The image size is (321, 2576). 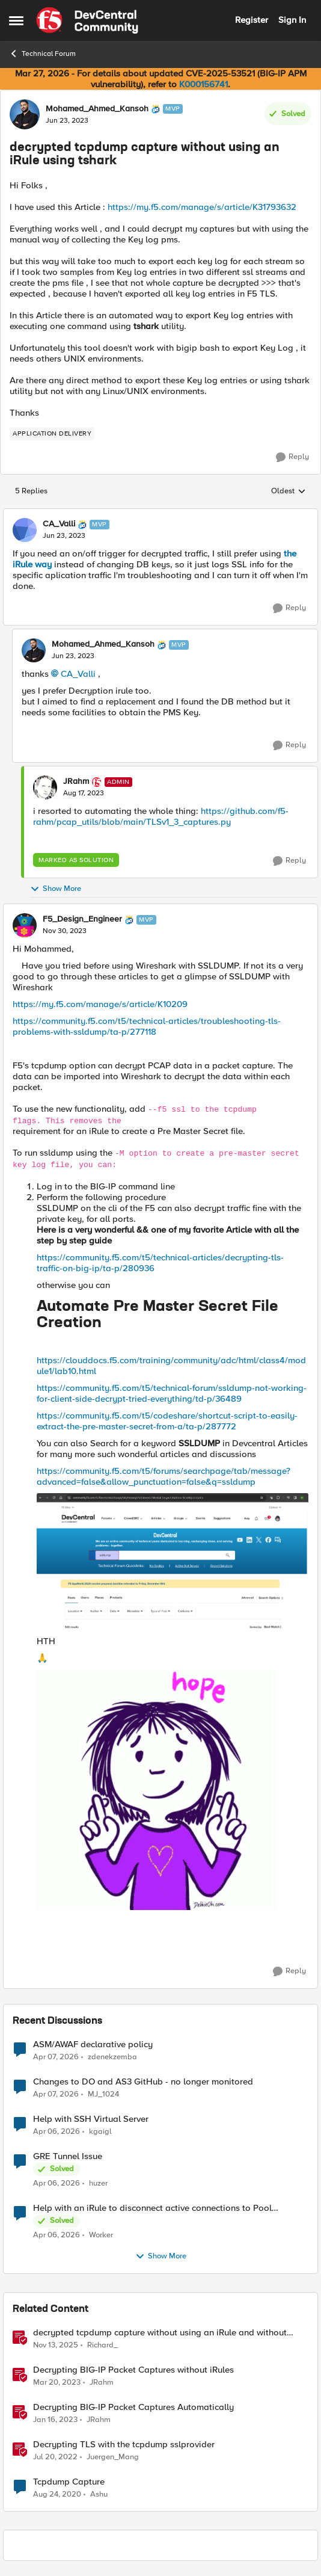 What do you see at coordinates (203, 84) in the screenshot?
I see `K000156741` at bounding box center [203, 84].